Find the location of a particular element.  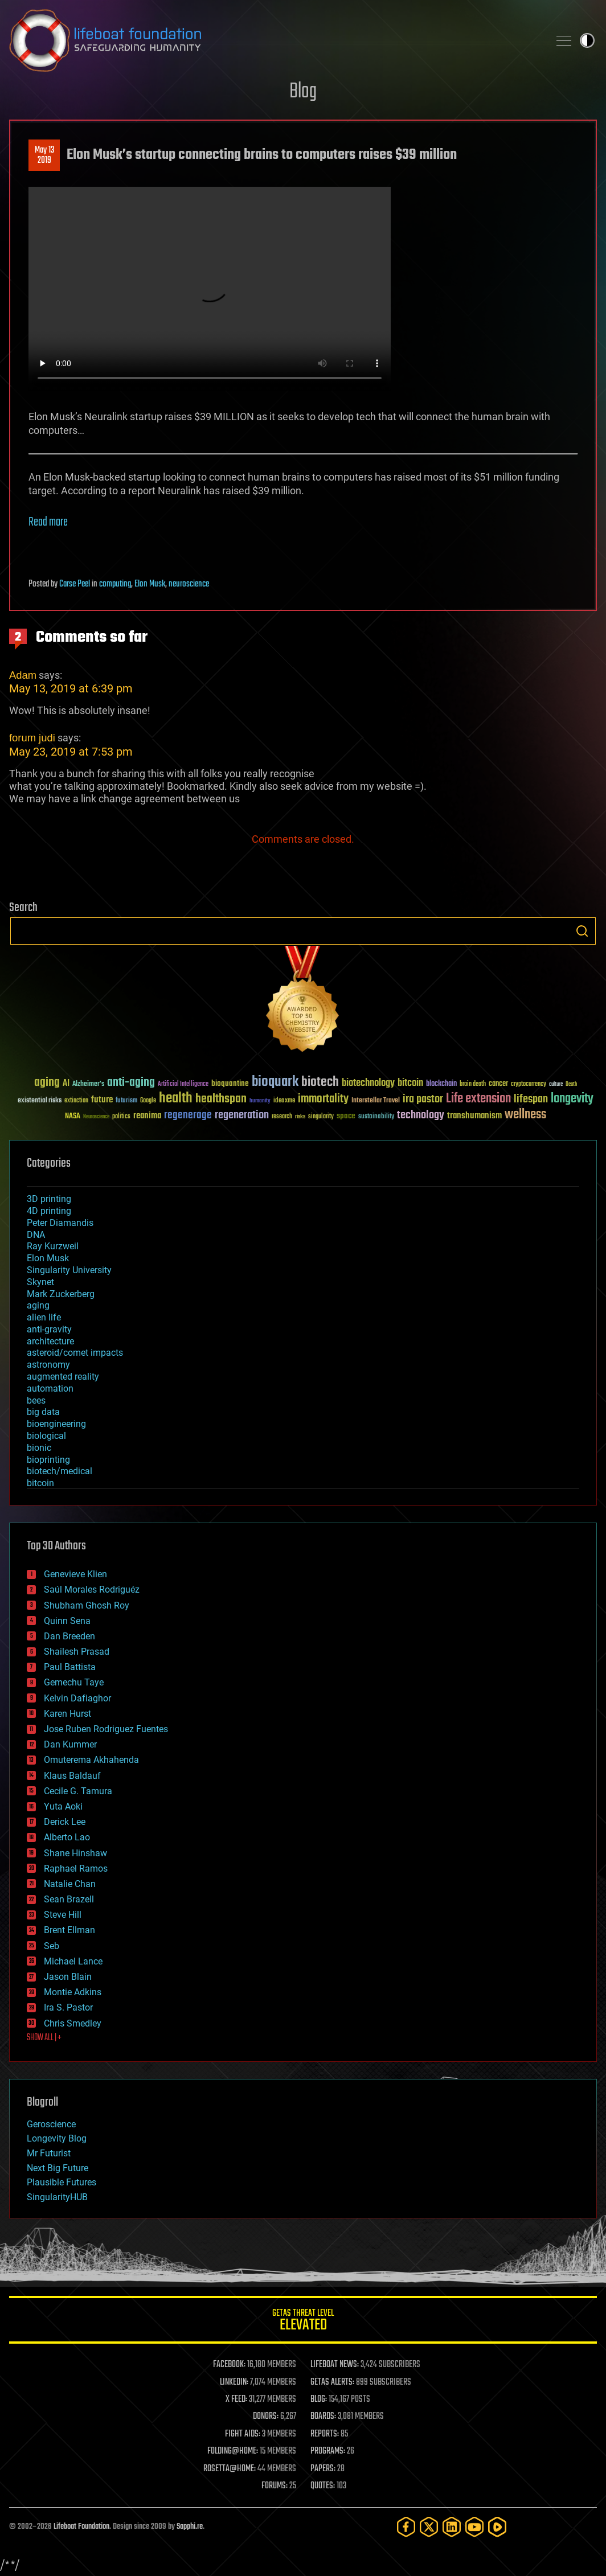

wellness [wellness (141 items)] is located at coordinates (525, 1114).